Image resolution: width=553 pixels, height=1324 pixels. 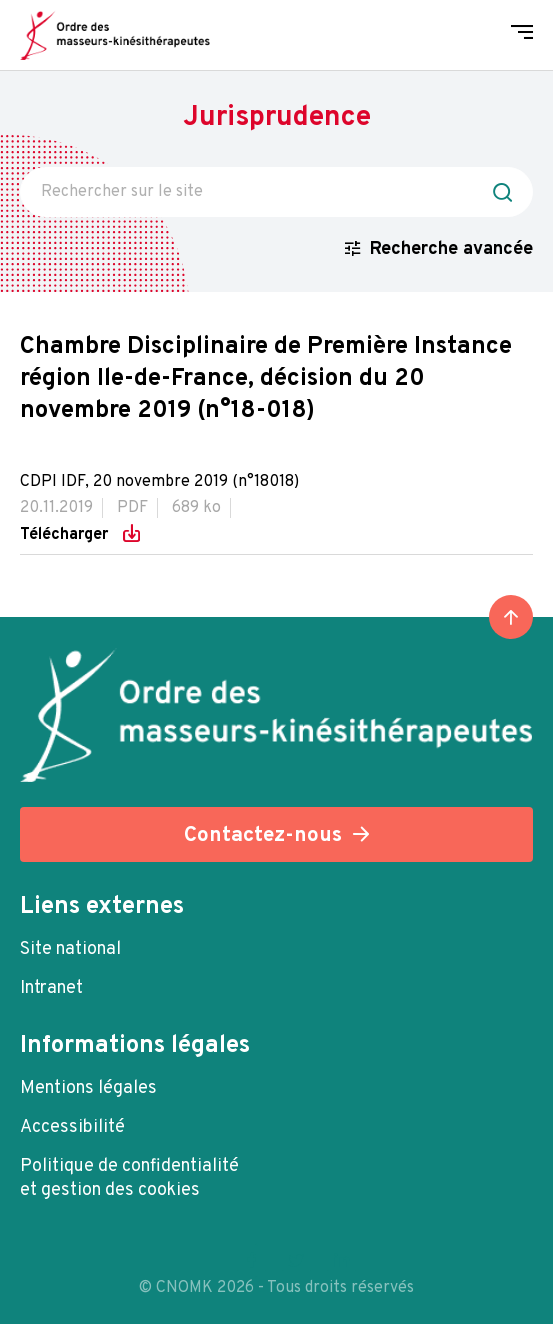 What do you see at coordinates (72, 1127) in the screenshot?
I see `Accessibilité` at bounding box center [72, 1127].